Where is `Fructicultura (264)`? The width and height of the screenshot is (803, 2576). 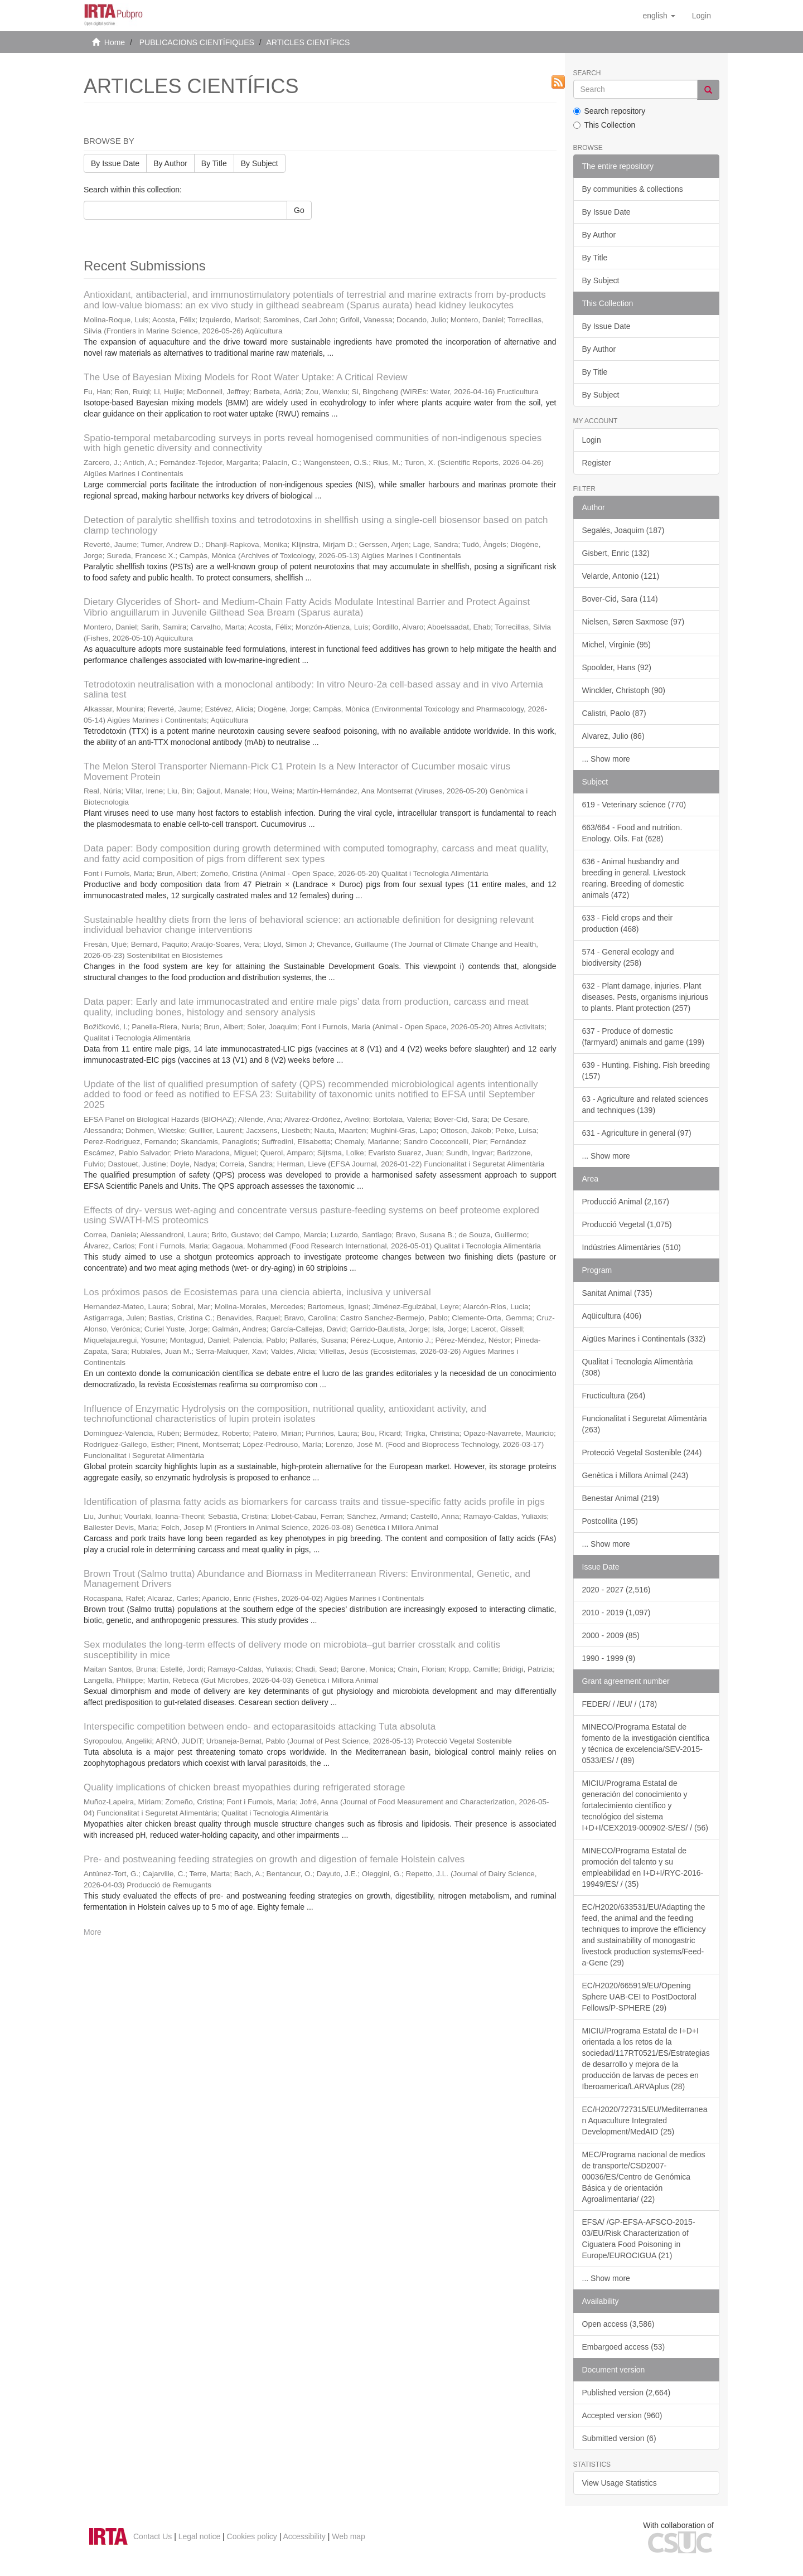 Fructicultura (264) is located at coordinates (614, 1395).